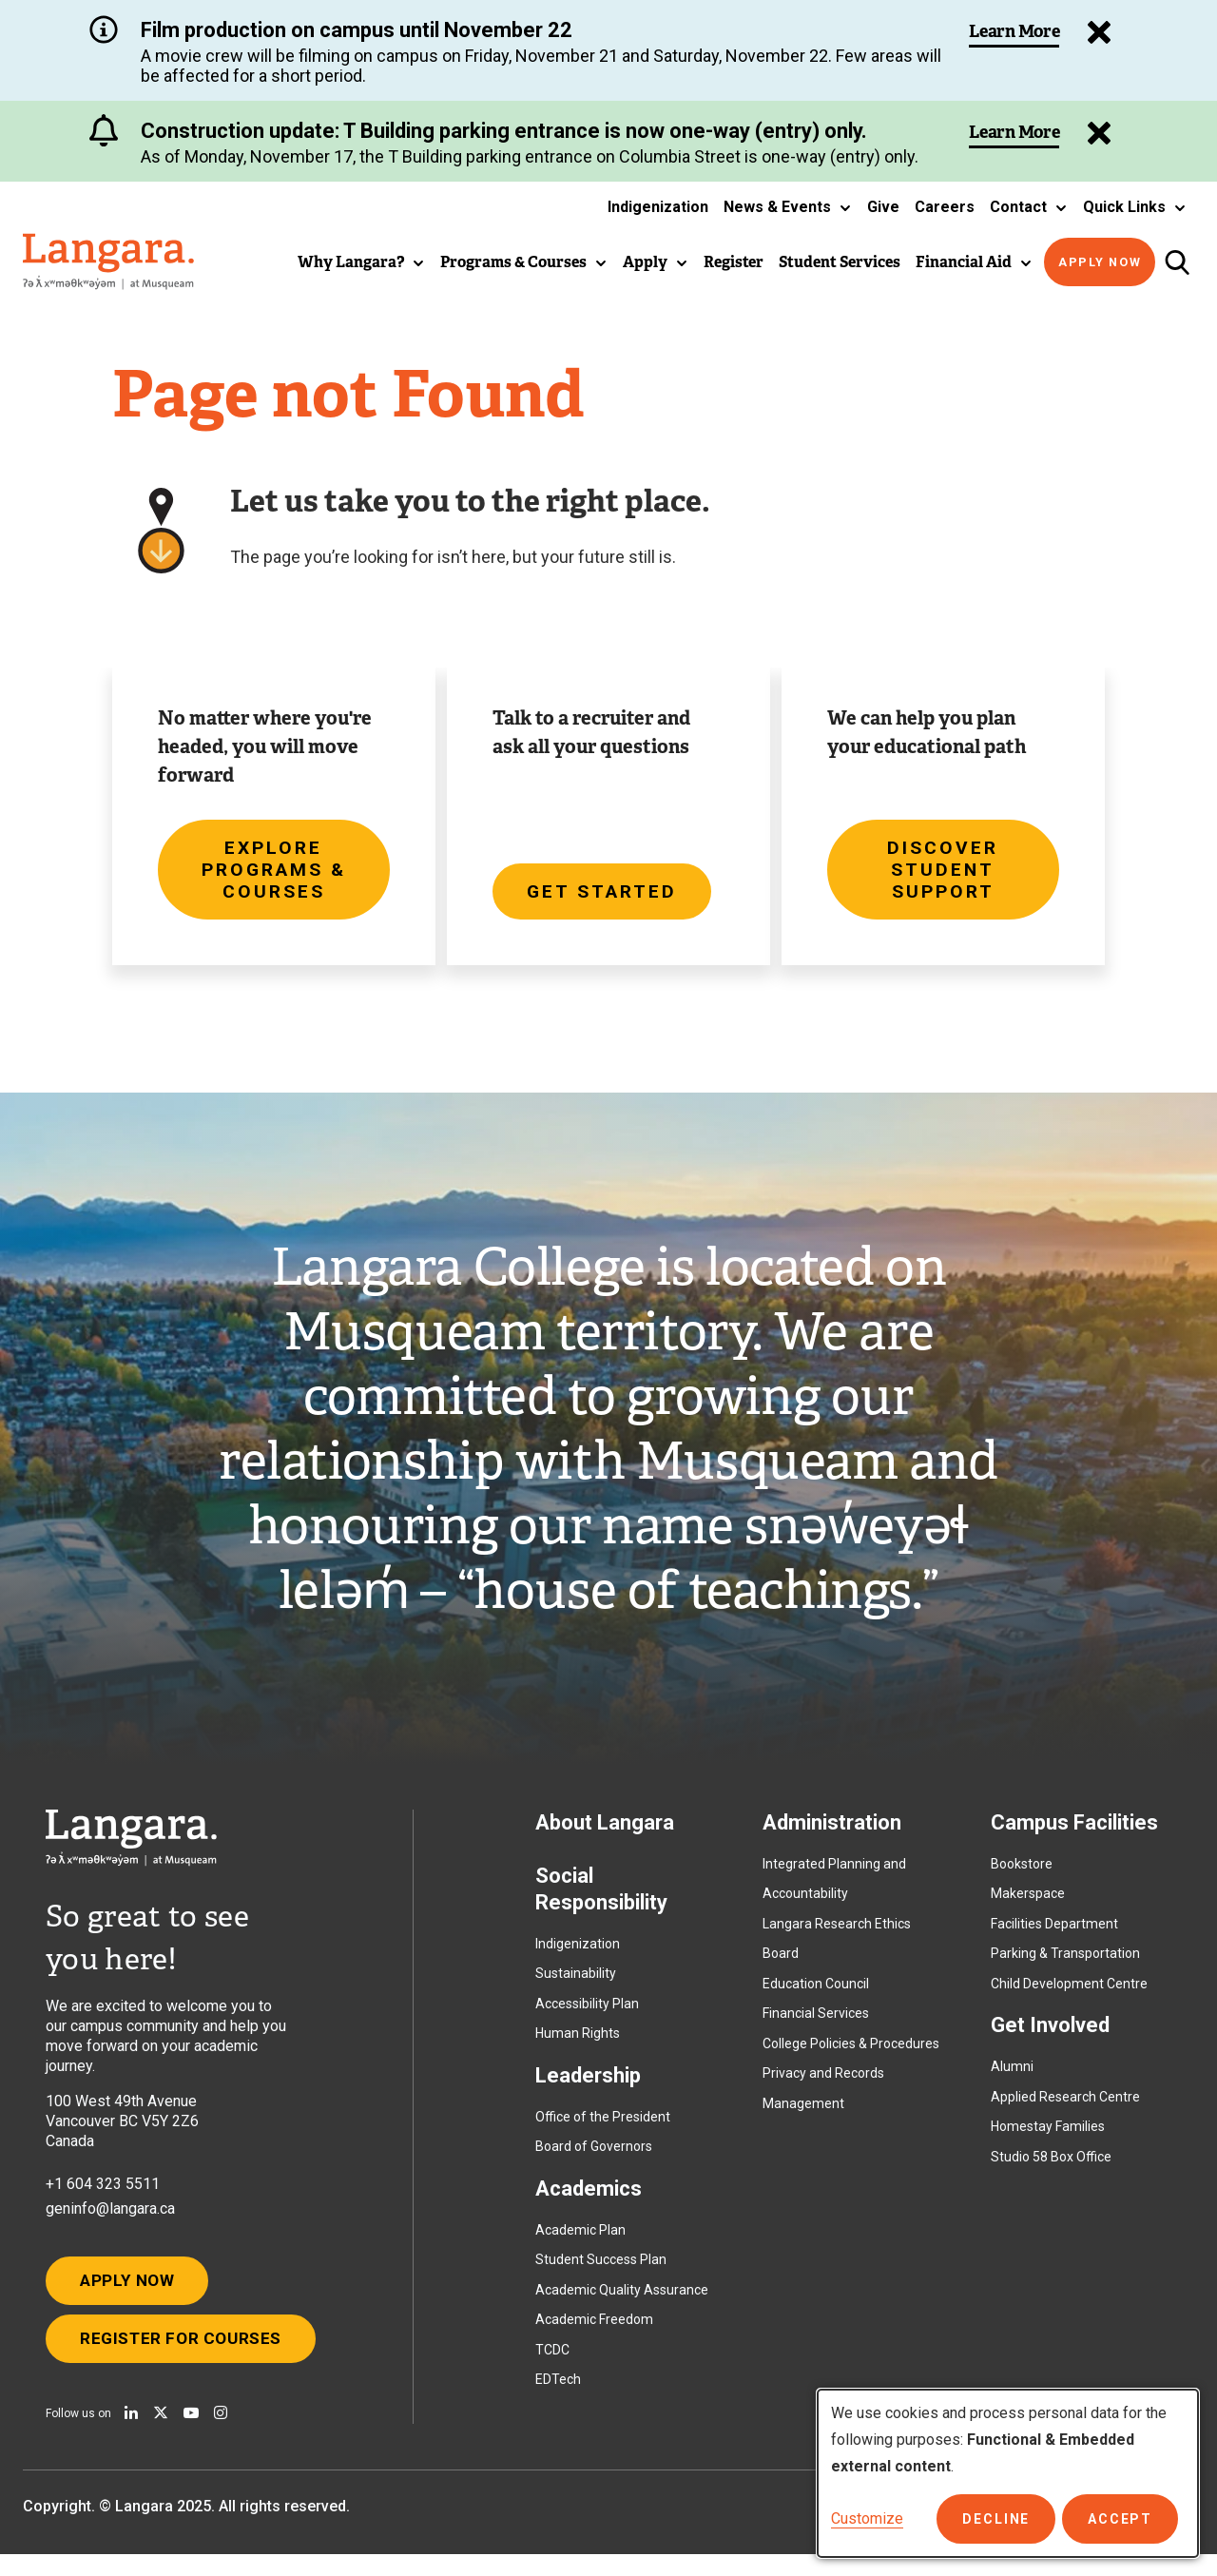  I want to click on Homestay Families, so click(1048, 2137).